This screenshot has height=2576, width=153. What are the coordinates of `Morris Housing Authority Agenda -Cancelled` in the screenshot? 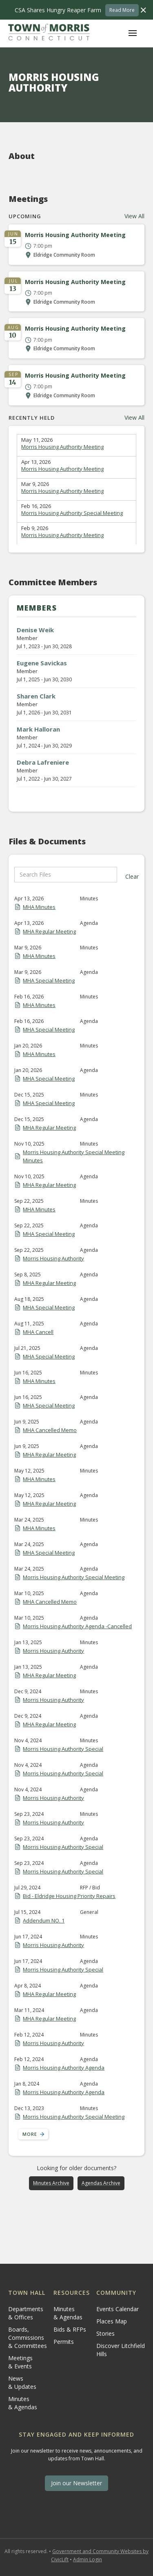 It's located at (77, 1626).